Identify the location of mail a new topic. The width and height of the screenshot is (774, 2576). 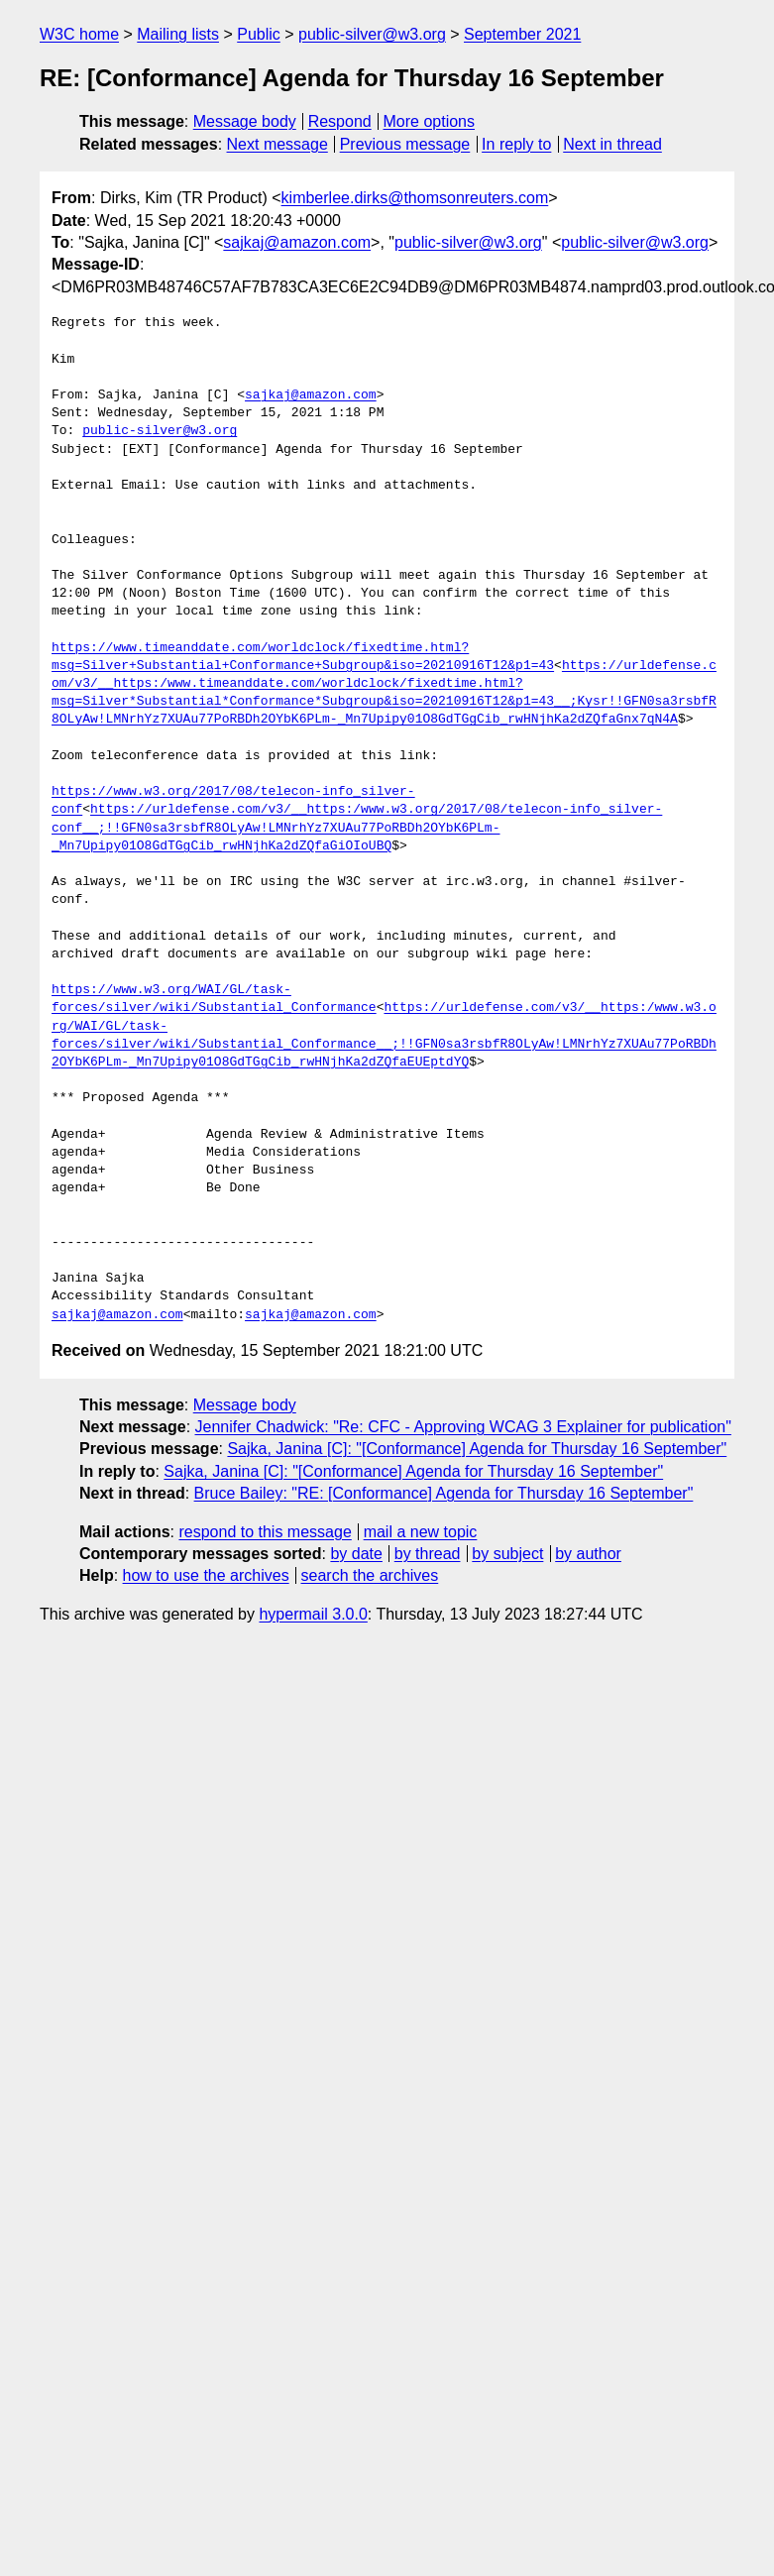
(421, 1531).